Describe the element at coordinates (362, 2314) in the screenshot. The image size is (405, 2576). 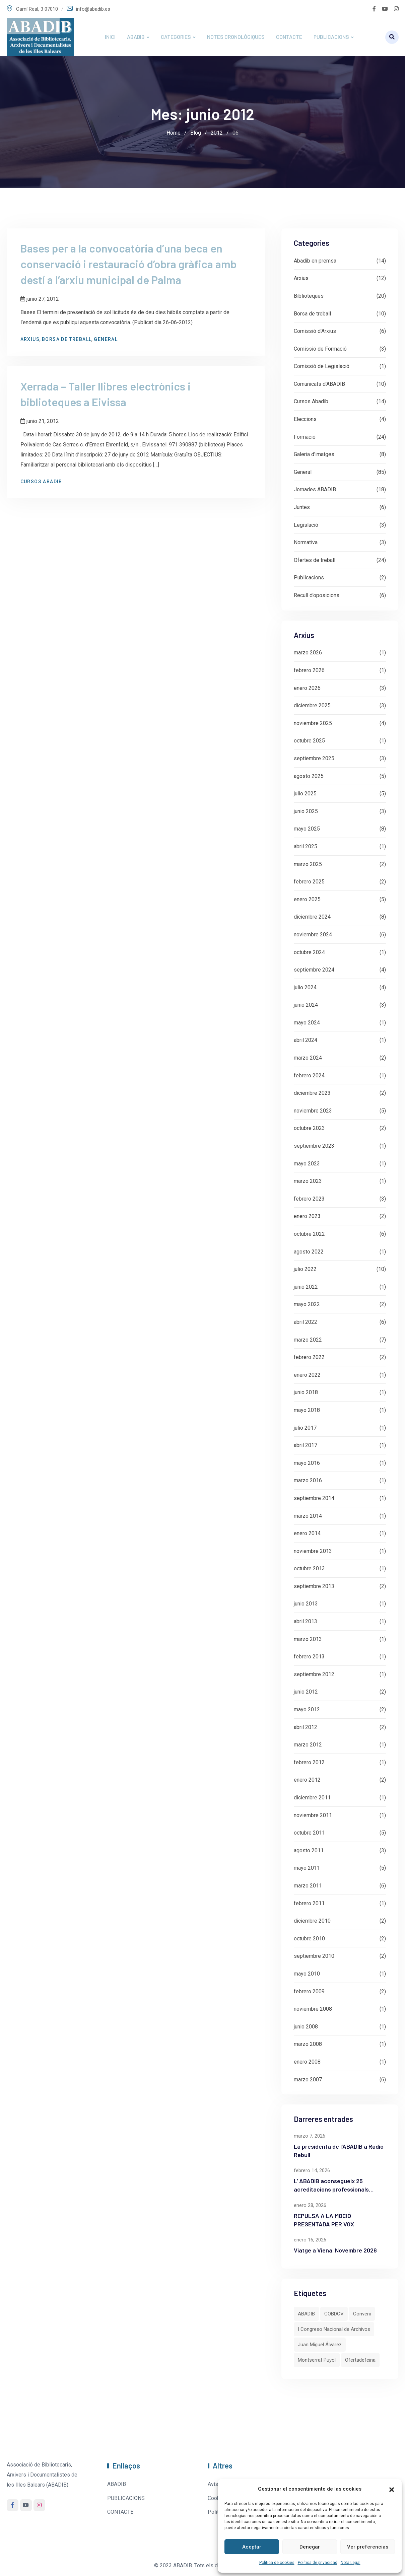
I see `Conveni [Conveni (1 elemento)]` at that location.